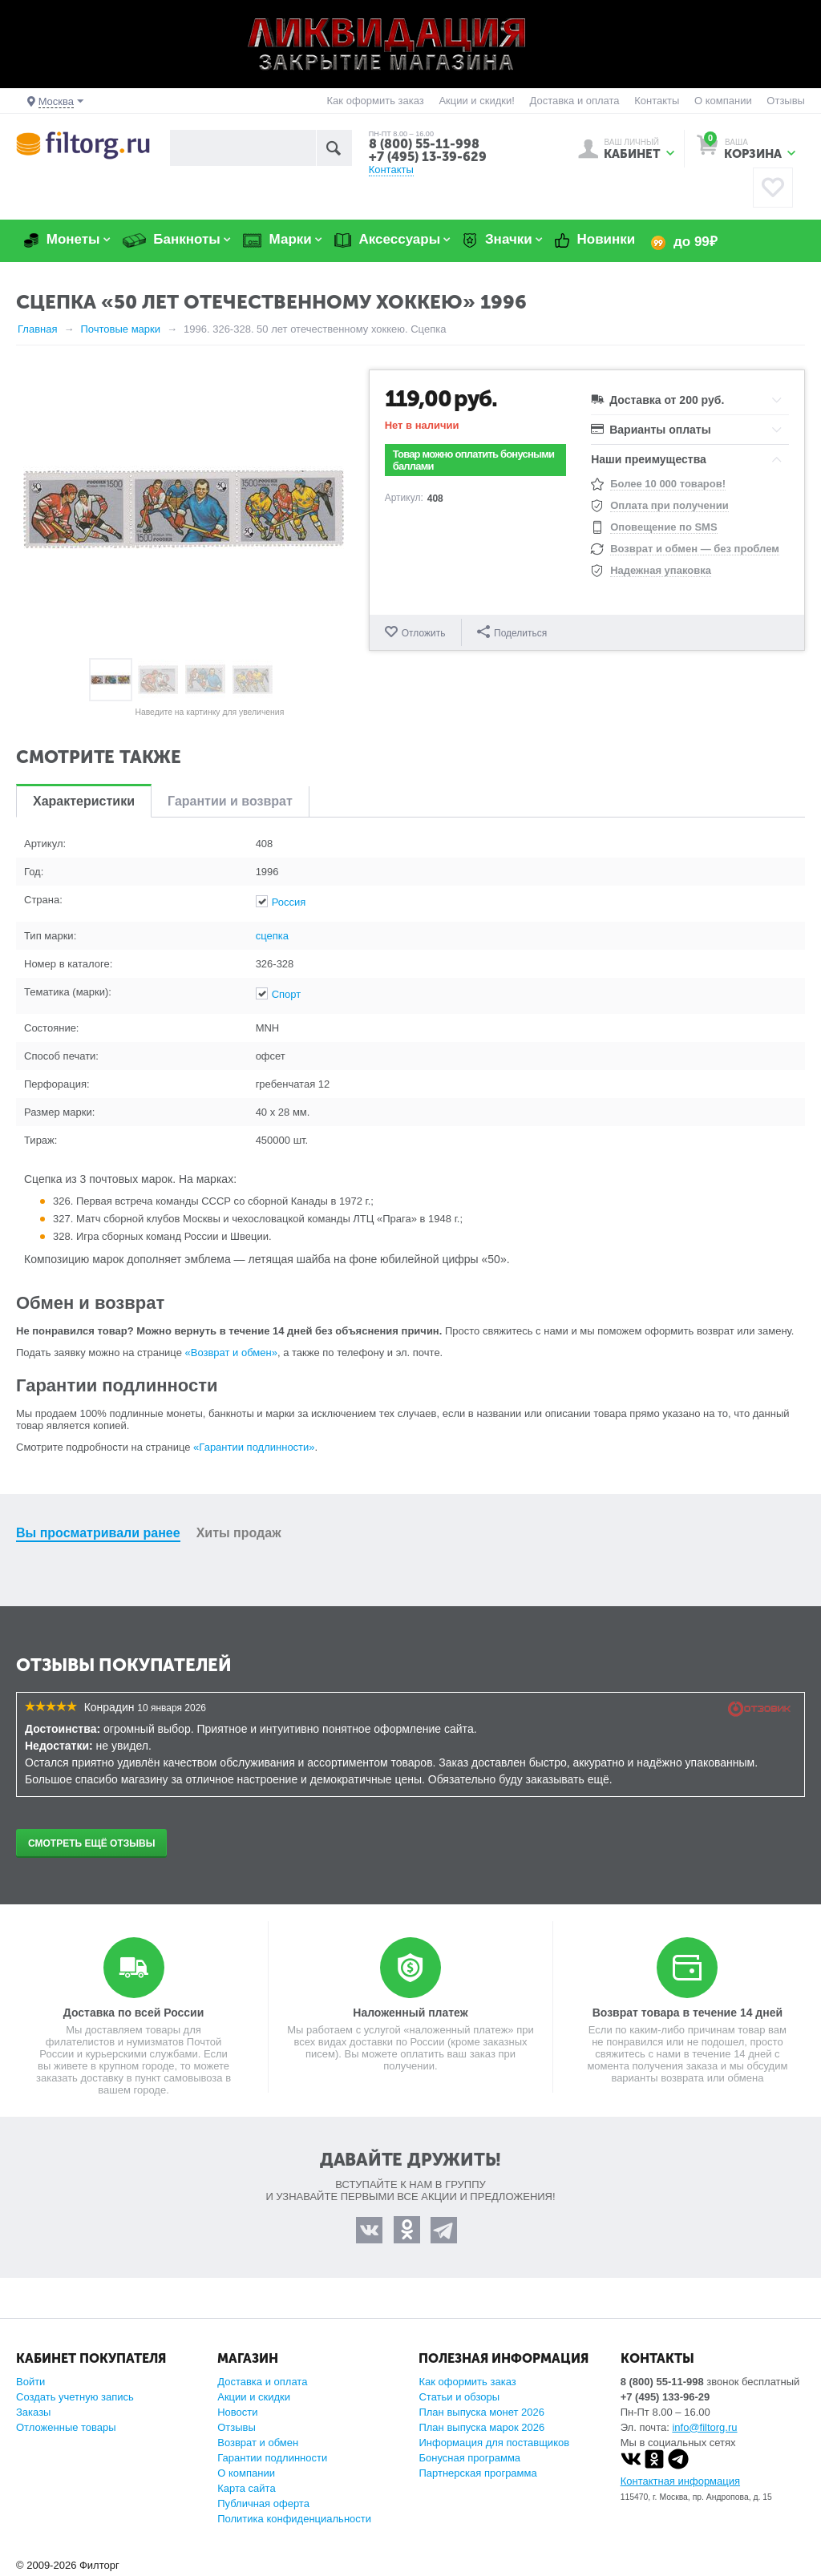 This screenshot has width=821, height=2576. Describe the element at coordinates (704, 2427) in the screenshot. I see `info@filtorg.ru` at that location.